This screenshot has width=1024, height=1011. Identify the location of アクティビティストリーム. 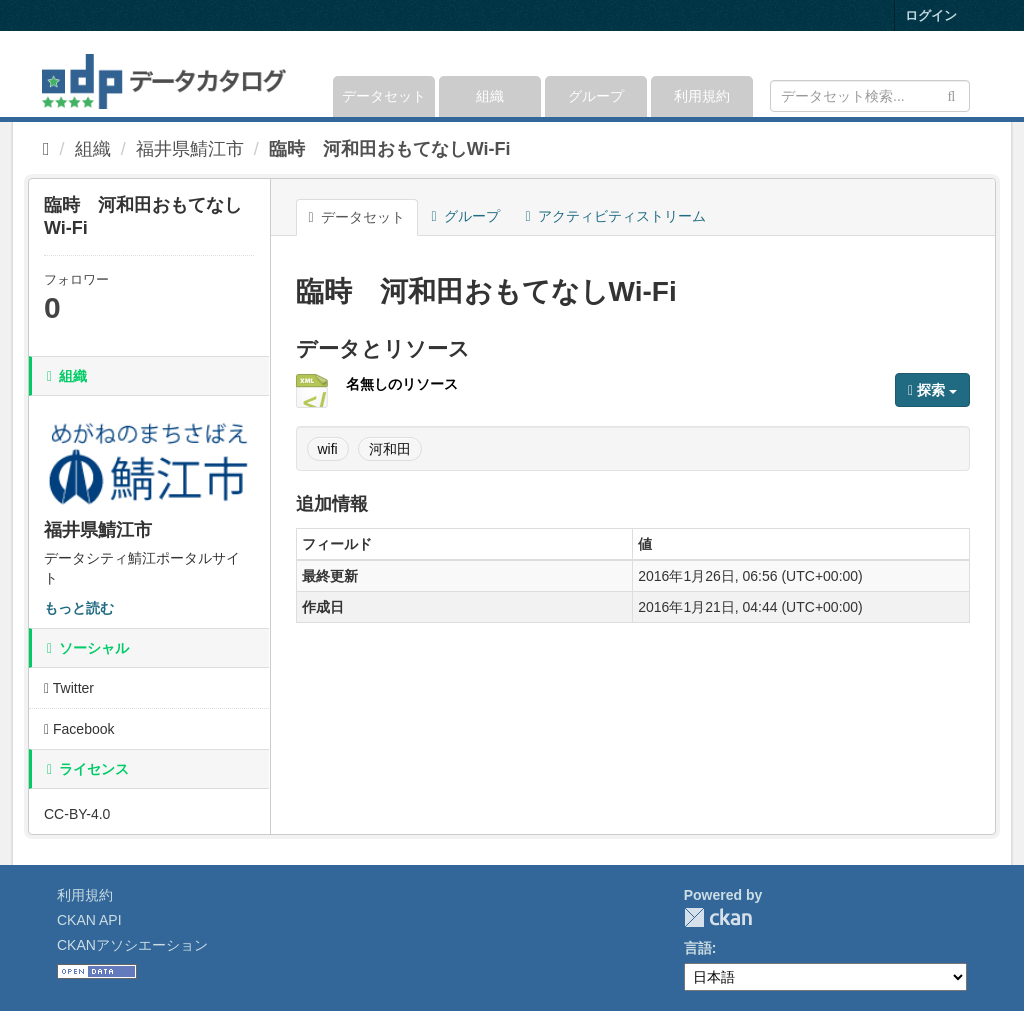
(616, 216).